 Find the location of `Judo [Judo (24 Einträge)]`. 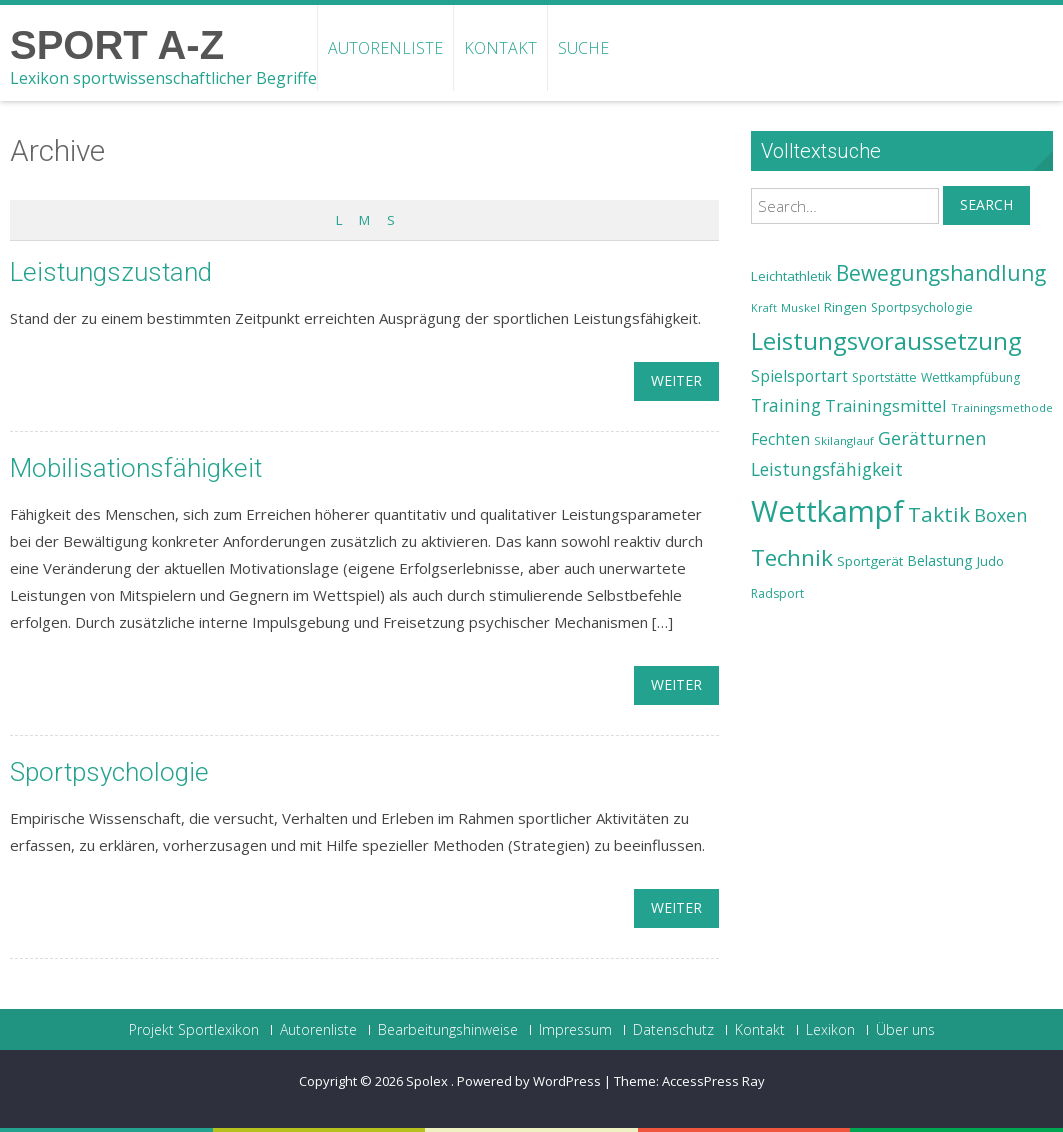

Judo [Judo (24 Einträge)] is located at coordinates (990, 561).